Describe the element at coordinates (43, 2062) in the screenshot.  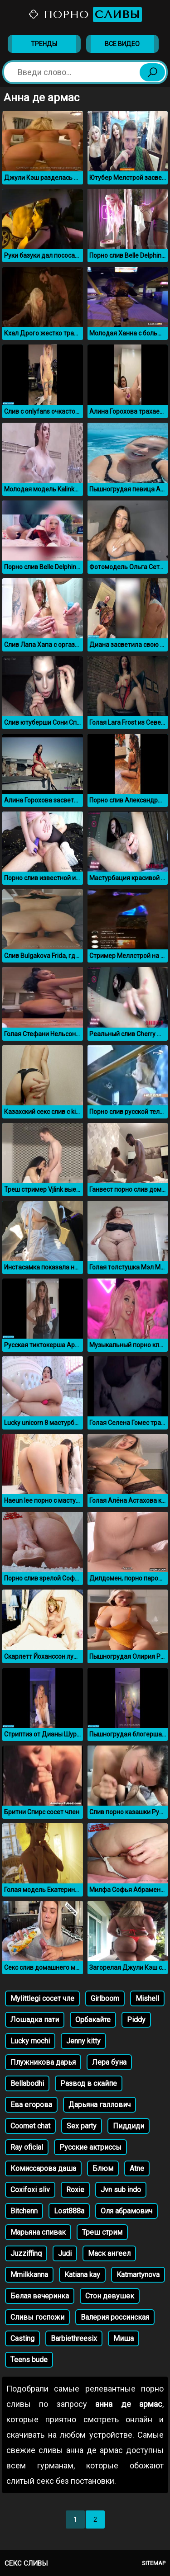
I see `Плужникова дарья` at that location.